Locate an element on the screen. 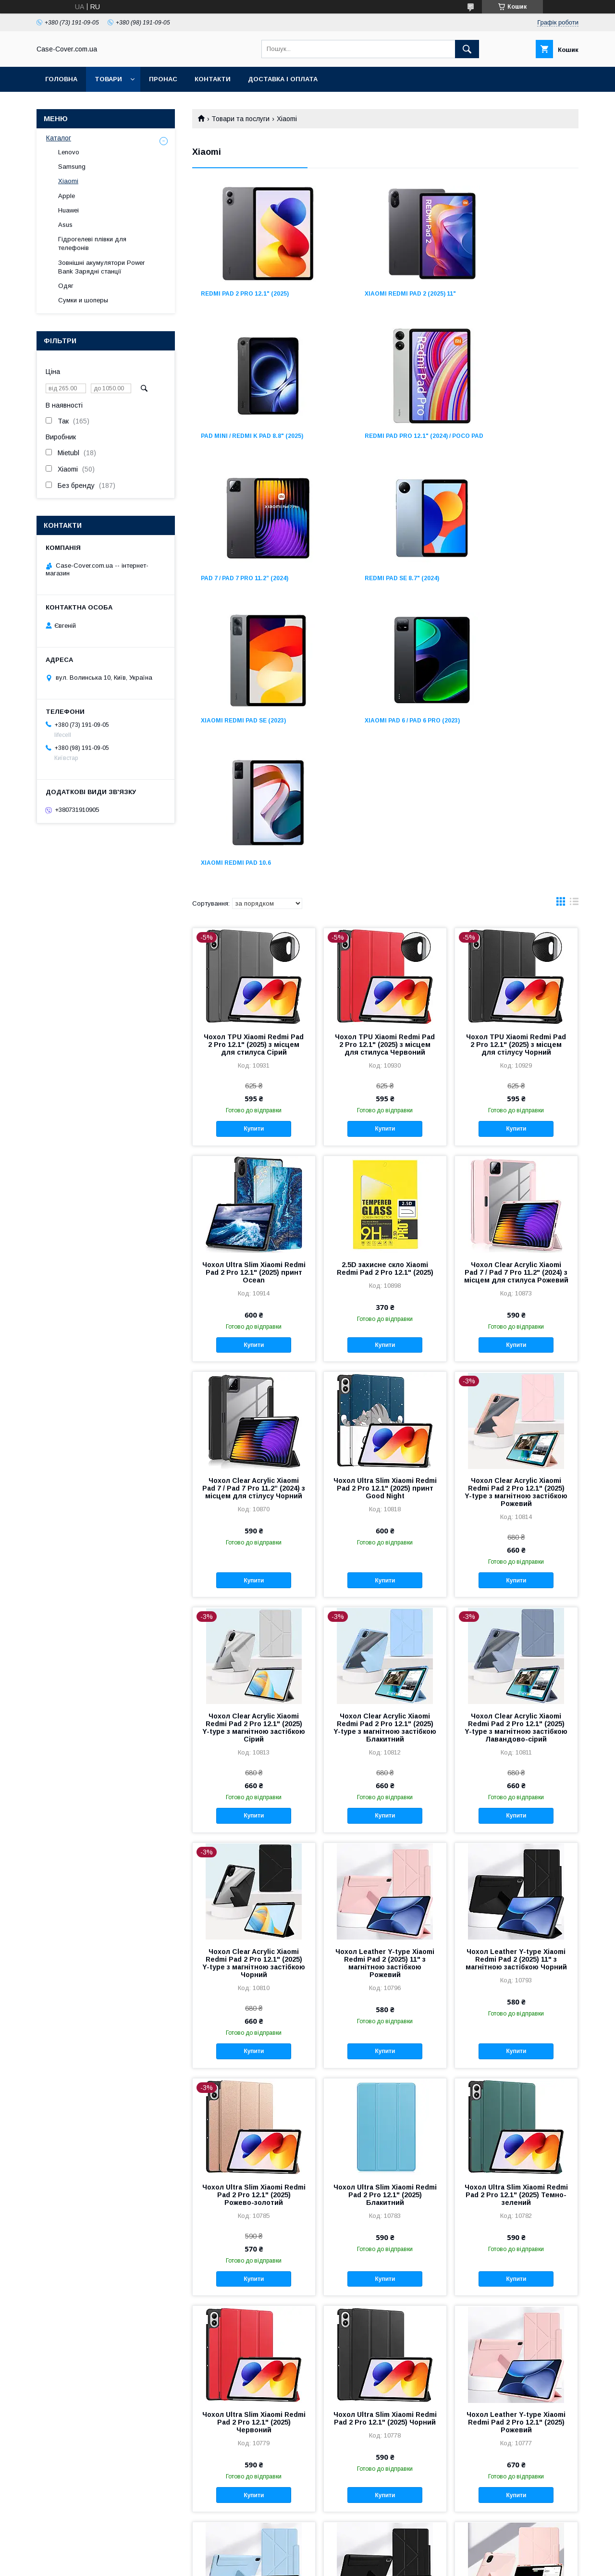  Політика конфіденційності is located at coordinates (399, 2563).